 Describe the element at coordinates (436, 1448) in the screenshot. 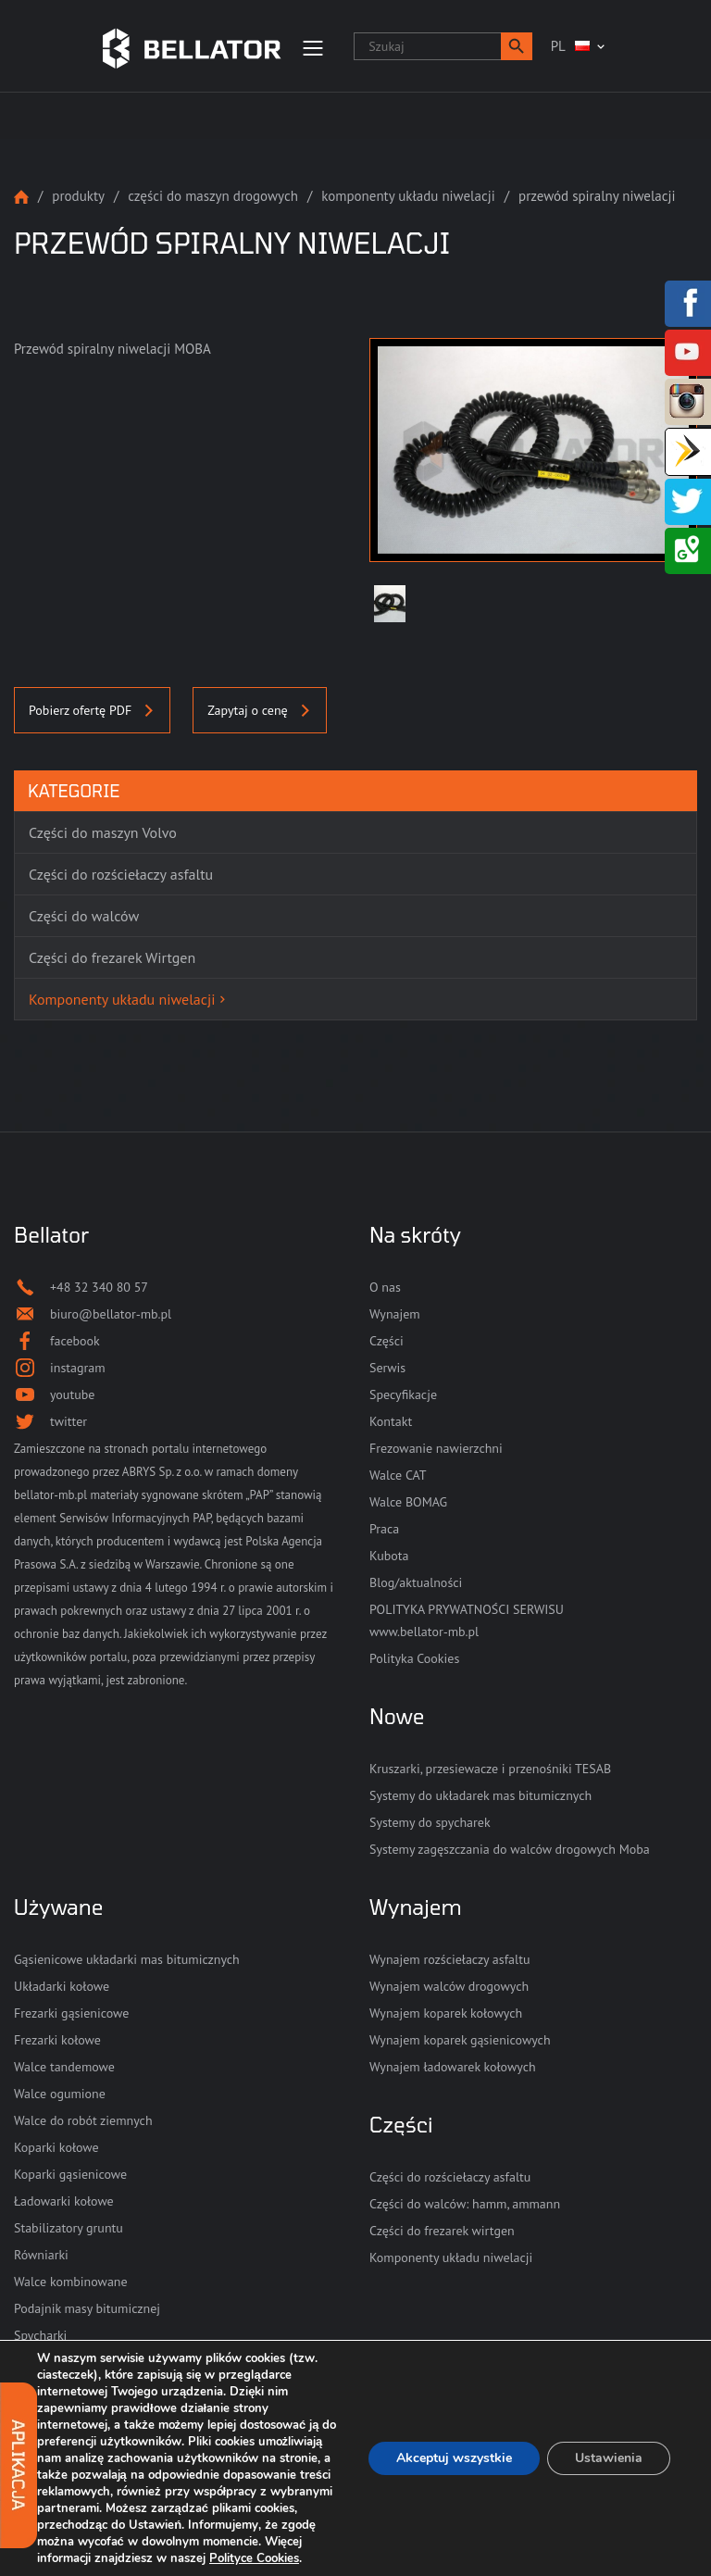

I see `Frezowanie nawierzchni` at that location.